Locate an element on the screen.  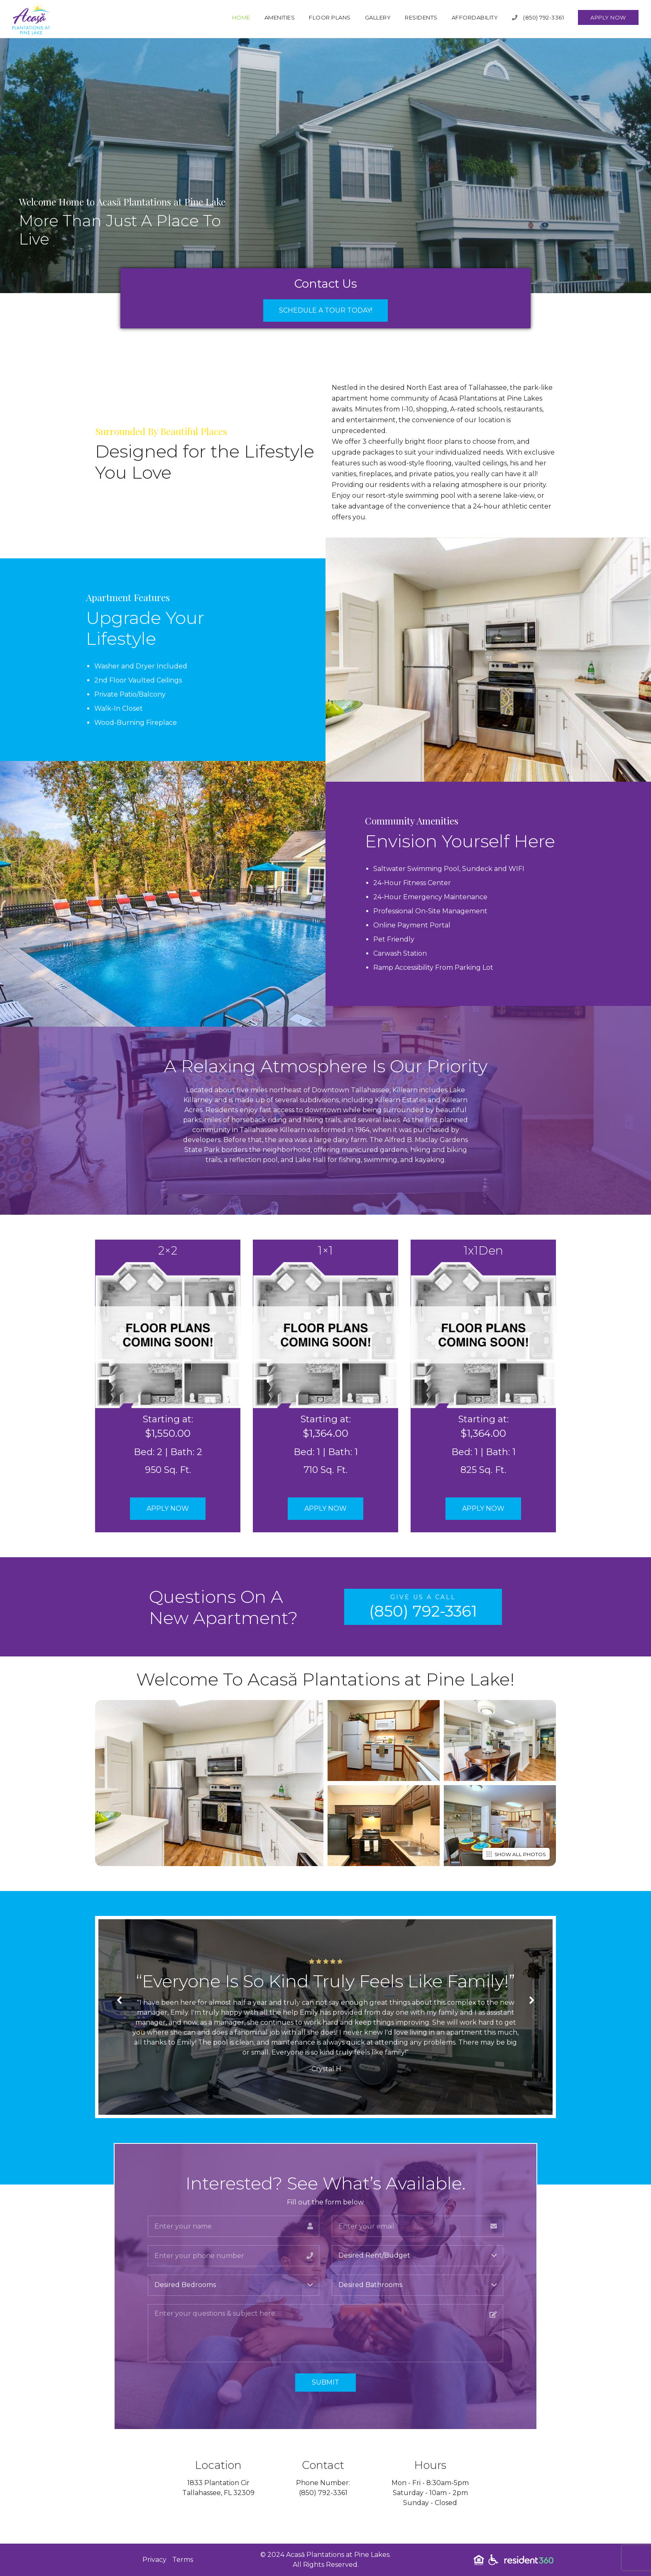
Terms is located at coordinates (182, 2560).